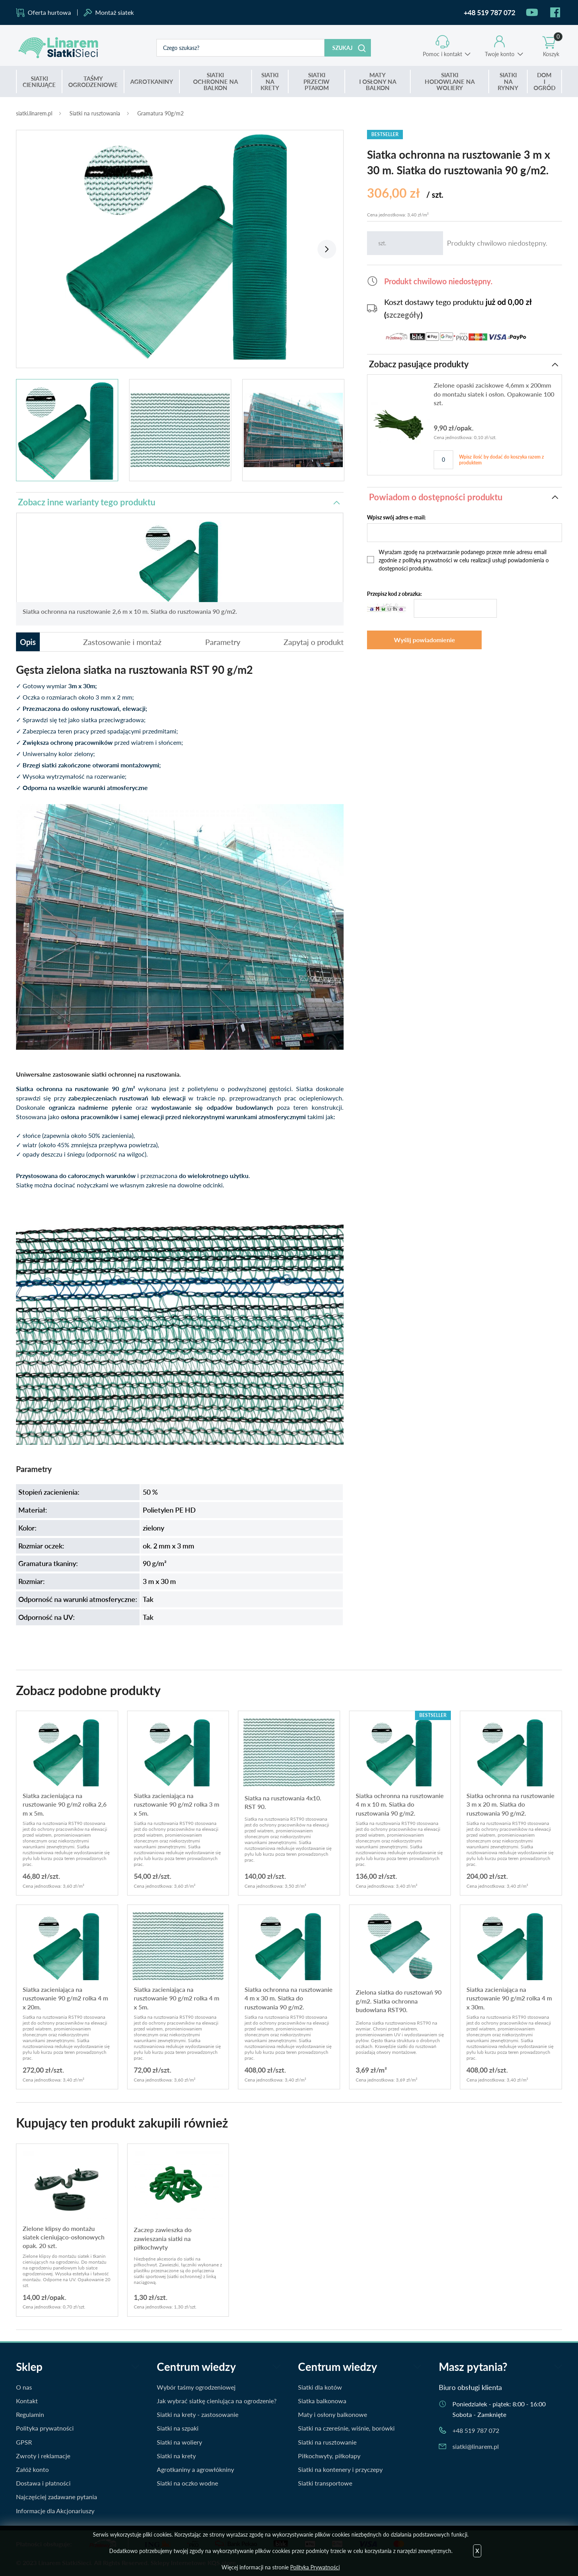  What do you see at coordinates (327, 2442) in the screenshot?
I see `Siatki na rusztowanie` at bounding box center [327, 2442].